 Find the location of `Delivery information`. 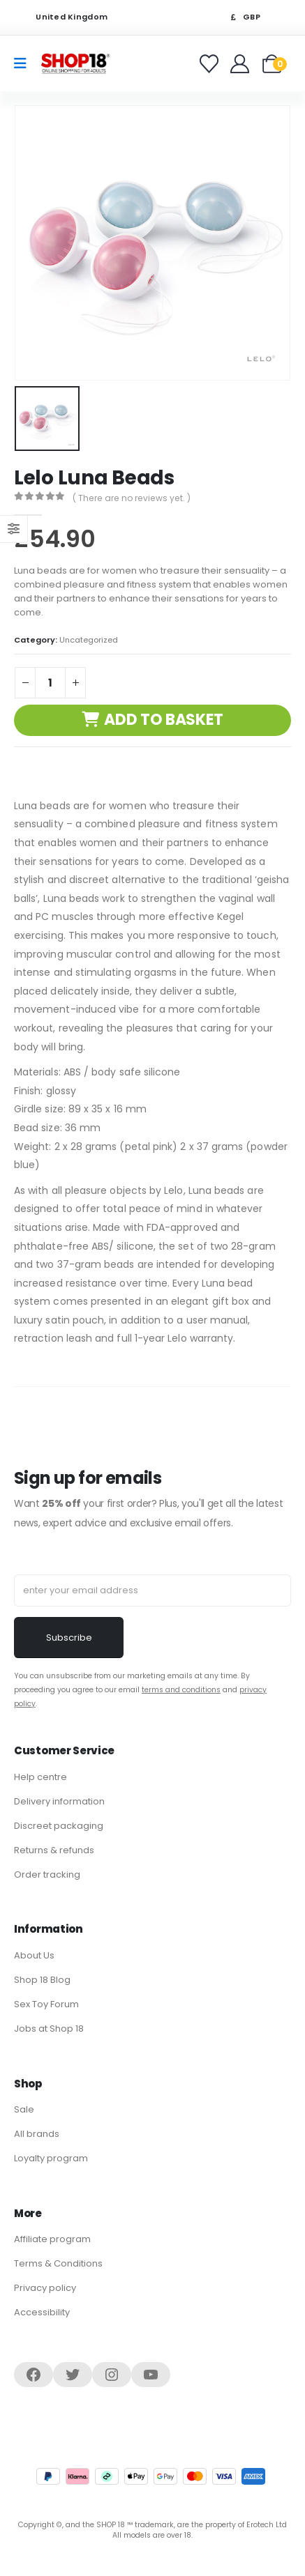

Delivery information is located at coordinates (59, 1801).